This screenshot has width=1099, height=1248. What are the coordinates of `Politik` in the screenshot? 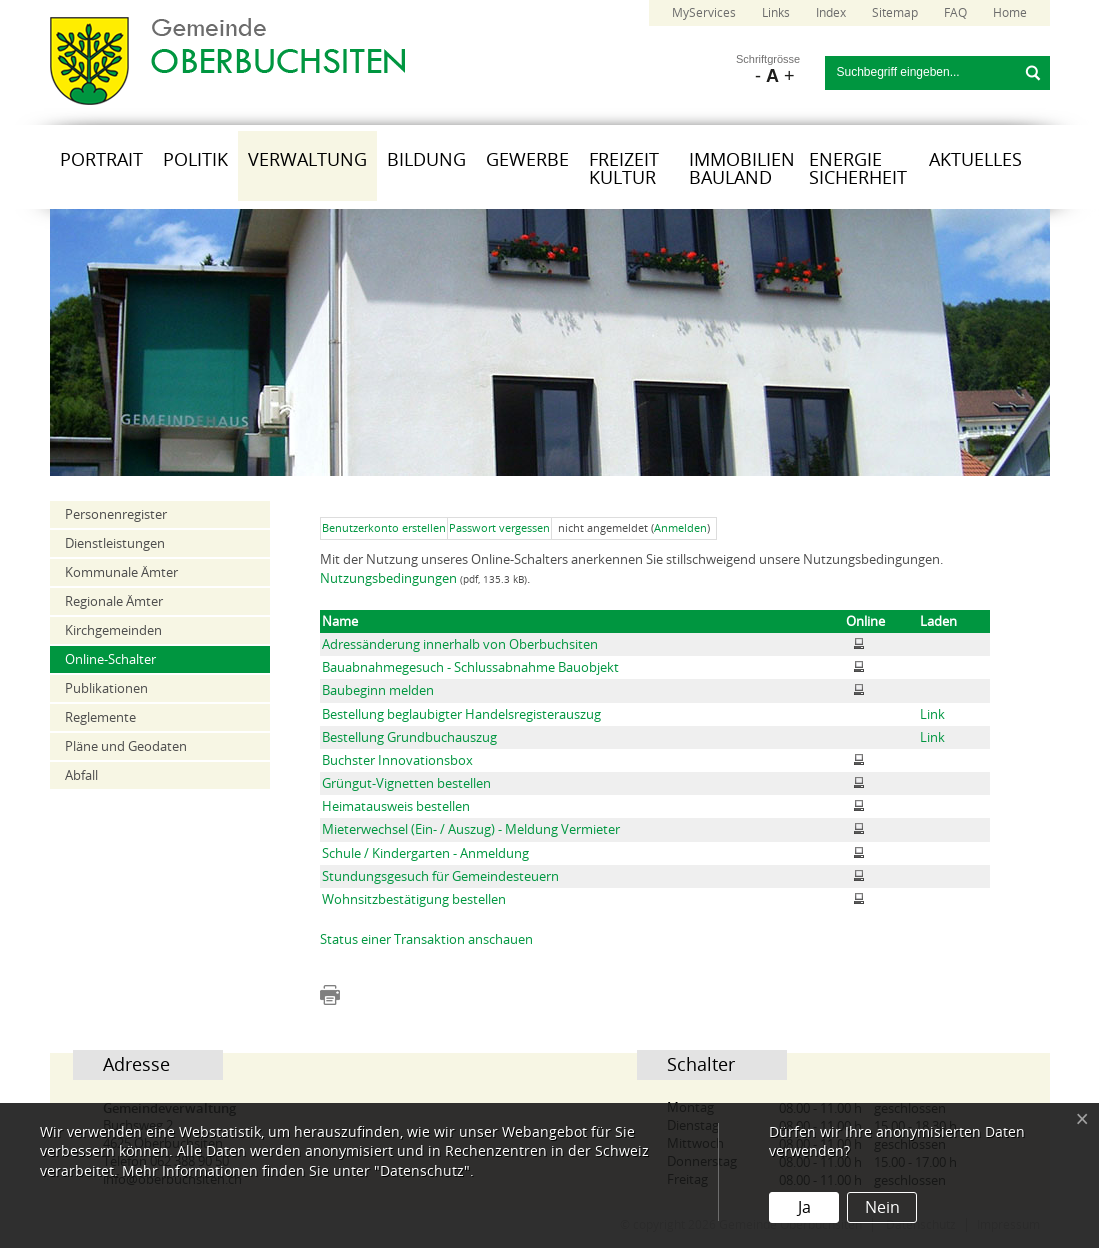 It's located at (195, 160).